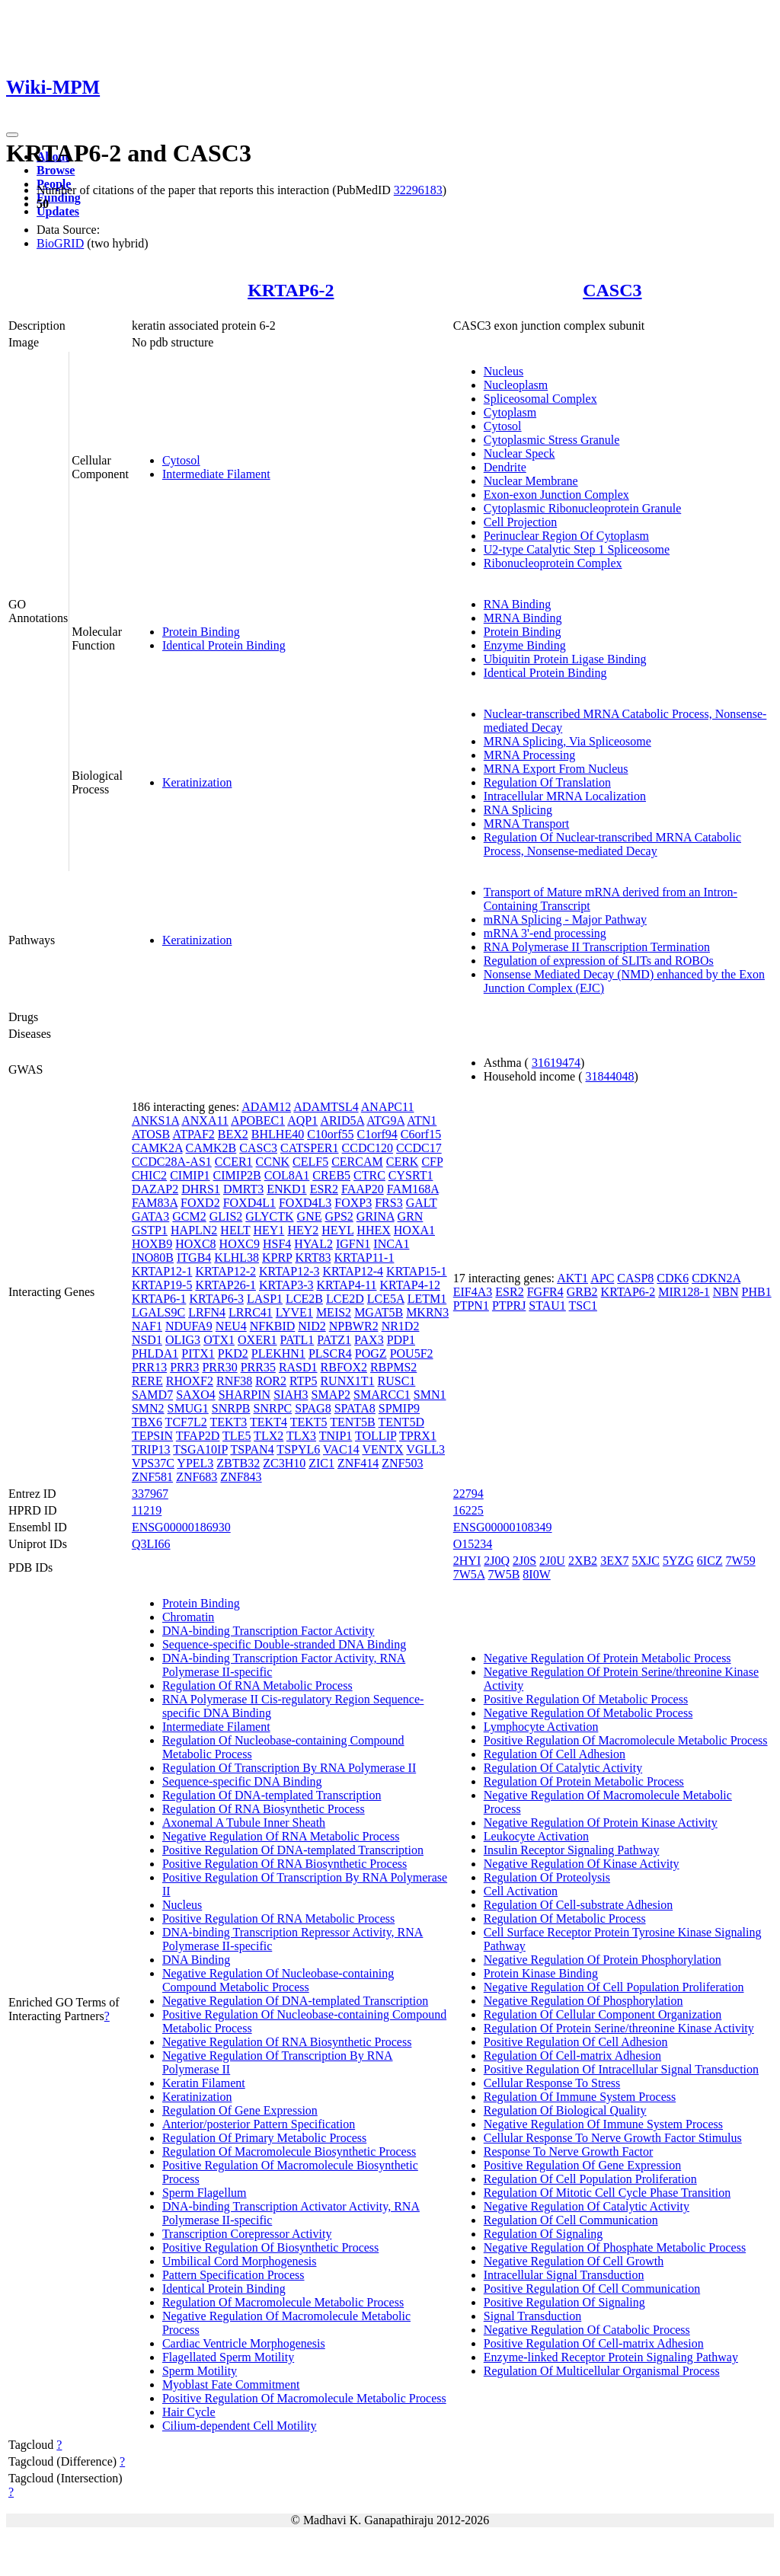 The width and height of the screenshot is (780, 2576). I want to click on KRT83, so click(313, 1257).